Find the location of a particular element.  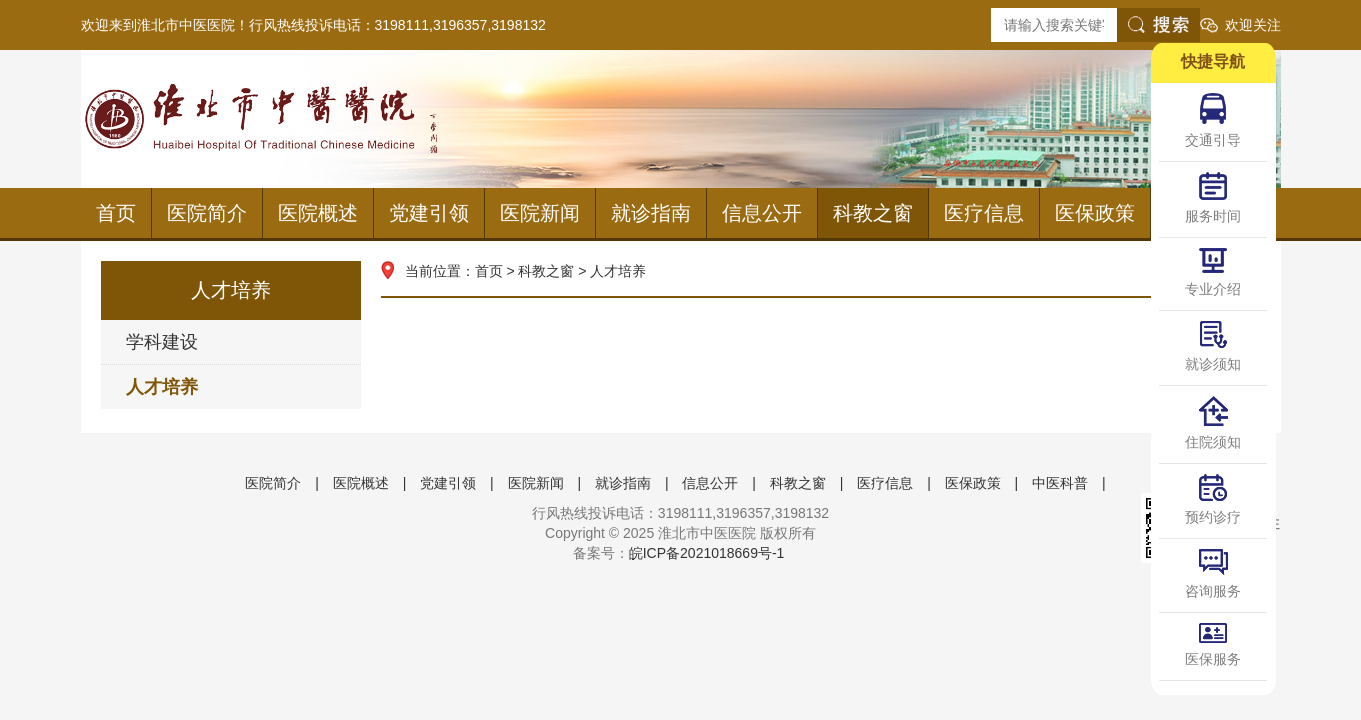

医院概述 is located at coordinates (318, 213).